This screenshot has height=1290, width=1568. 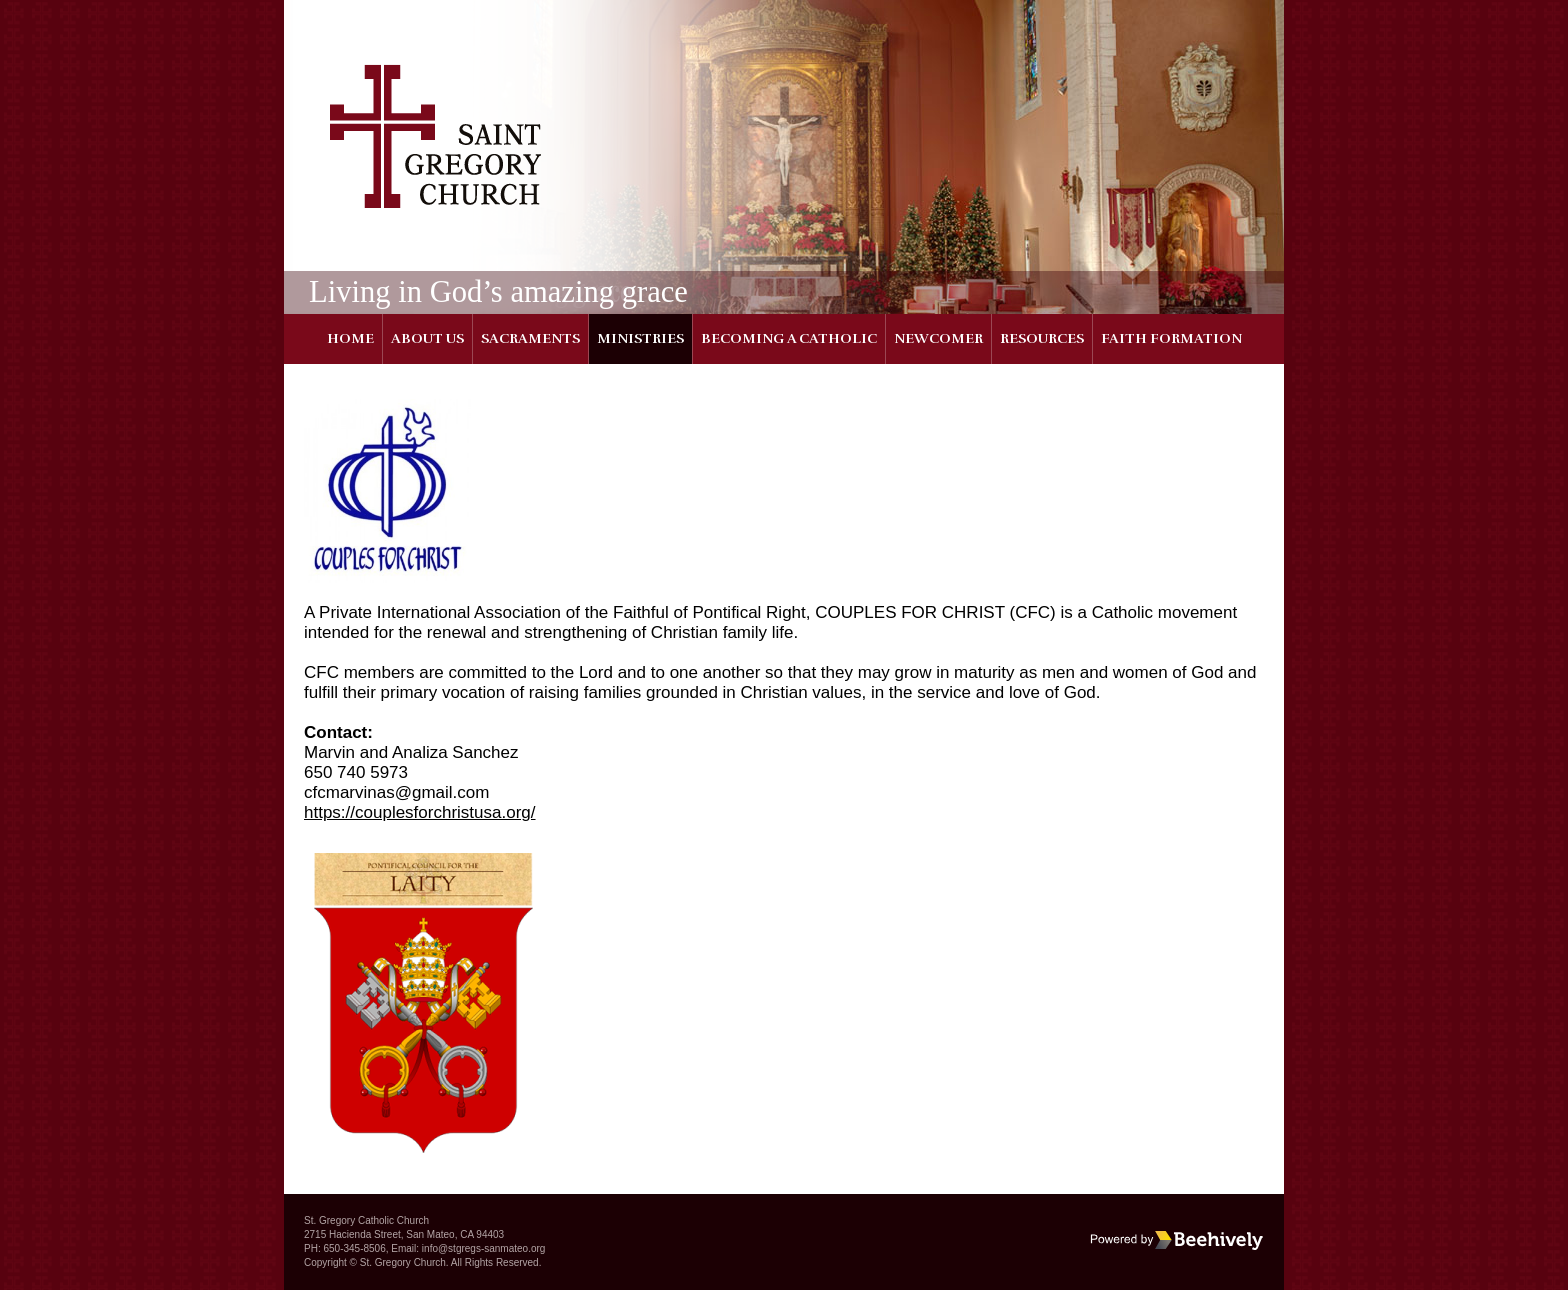 I want to click on Ministries, so click(x=640, y=338).